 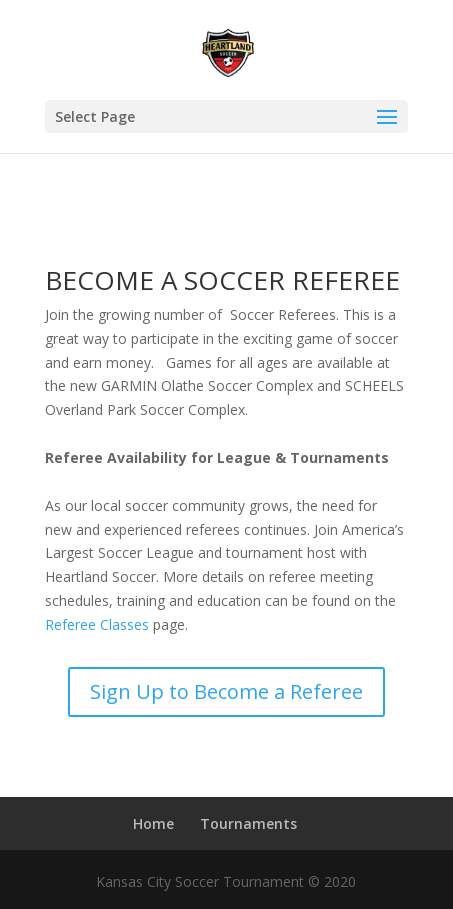 I want to click on Tournaments, so click(x=248, y=823).